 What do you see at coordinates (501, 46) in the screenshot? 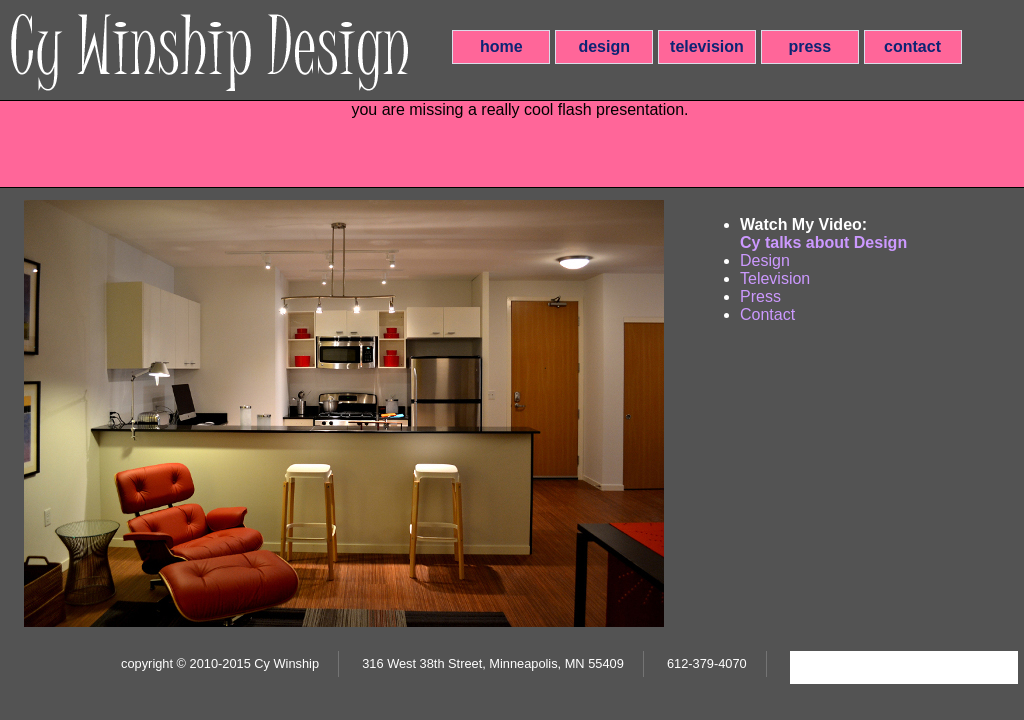
I see `home` at bounding box center [501, 46].